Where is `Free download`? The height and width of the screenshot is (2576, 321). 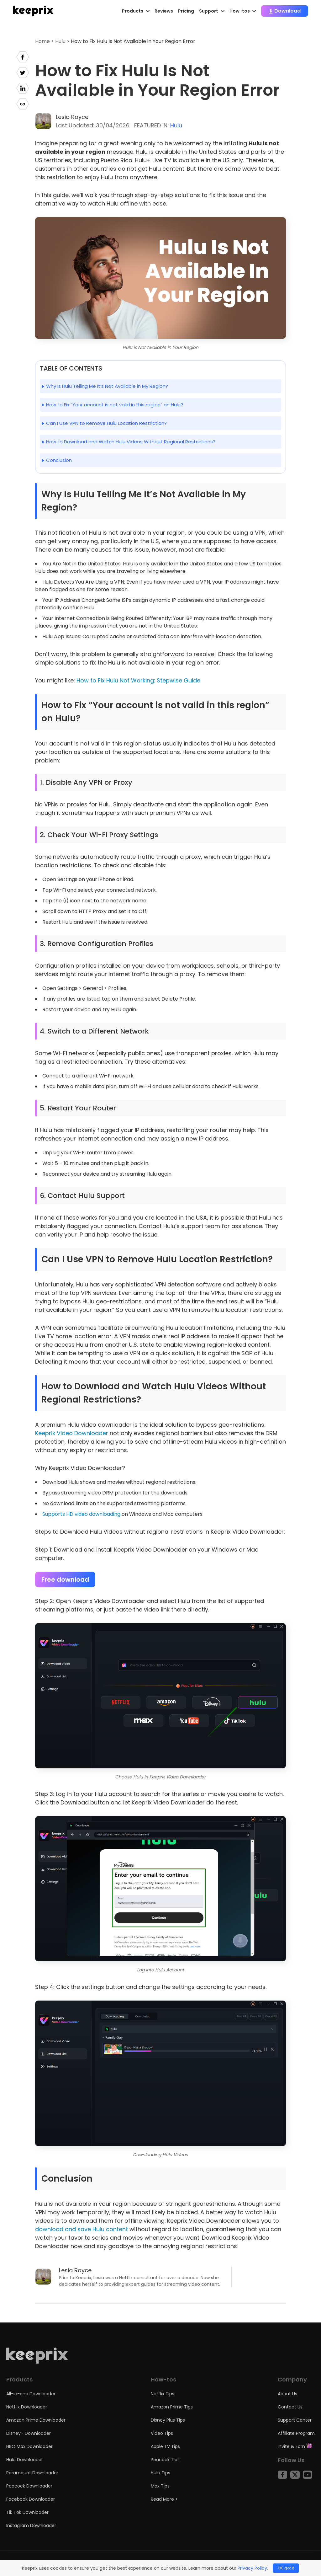
Free download is located at coordinates (65, 1579).